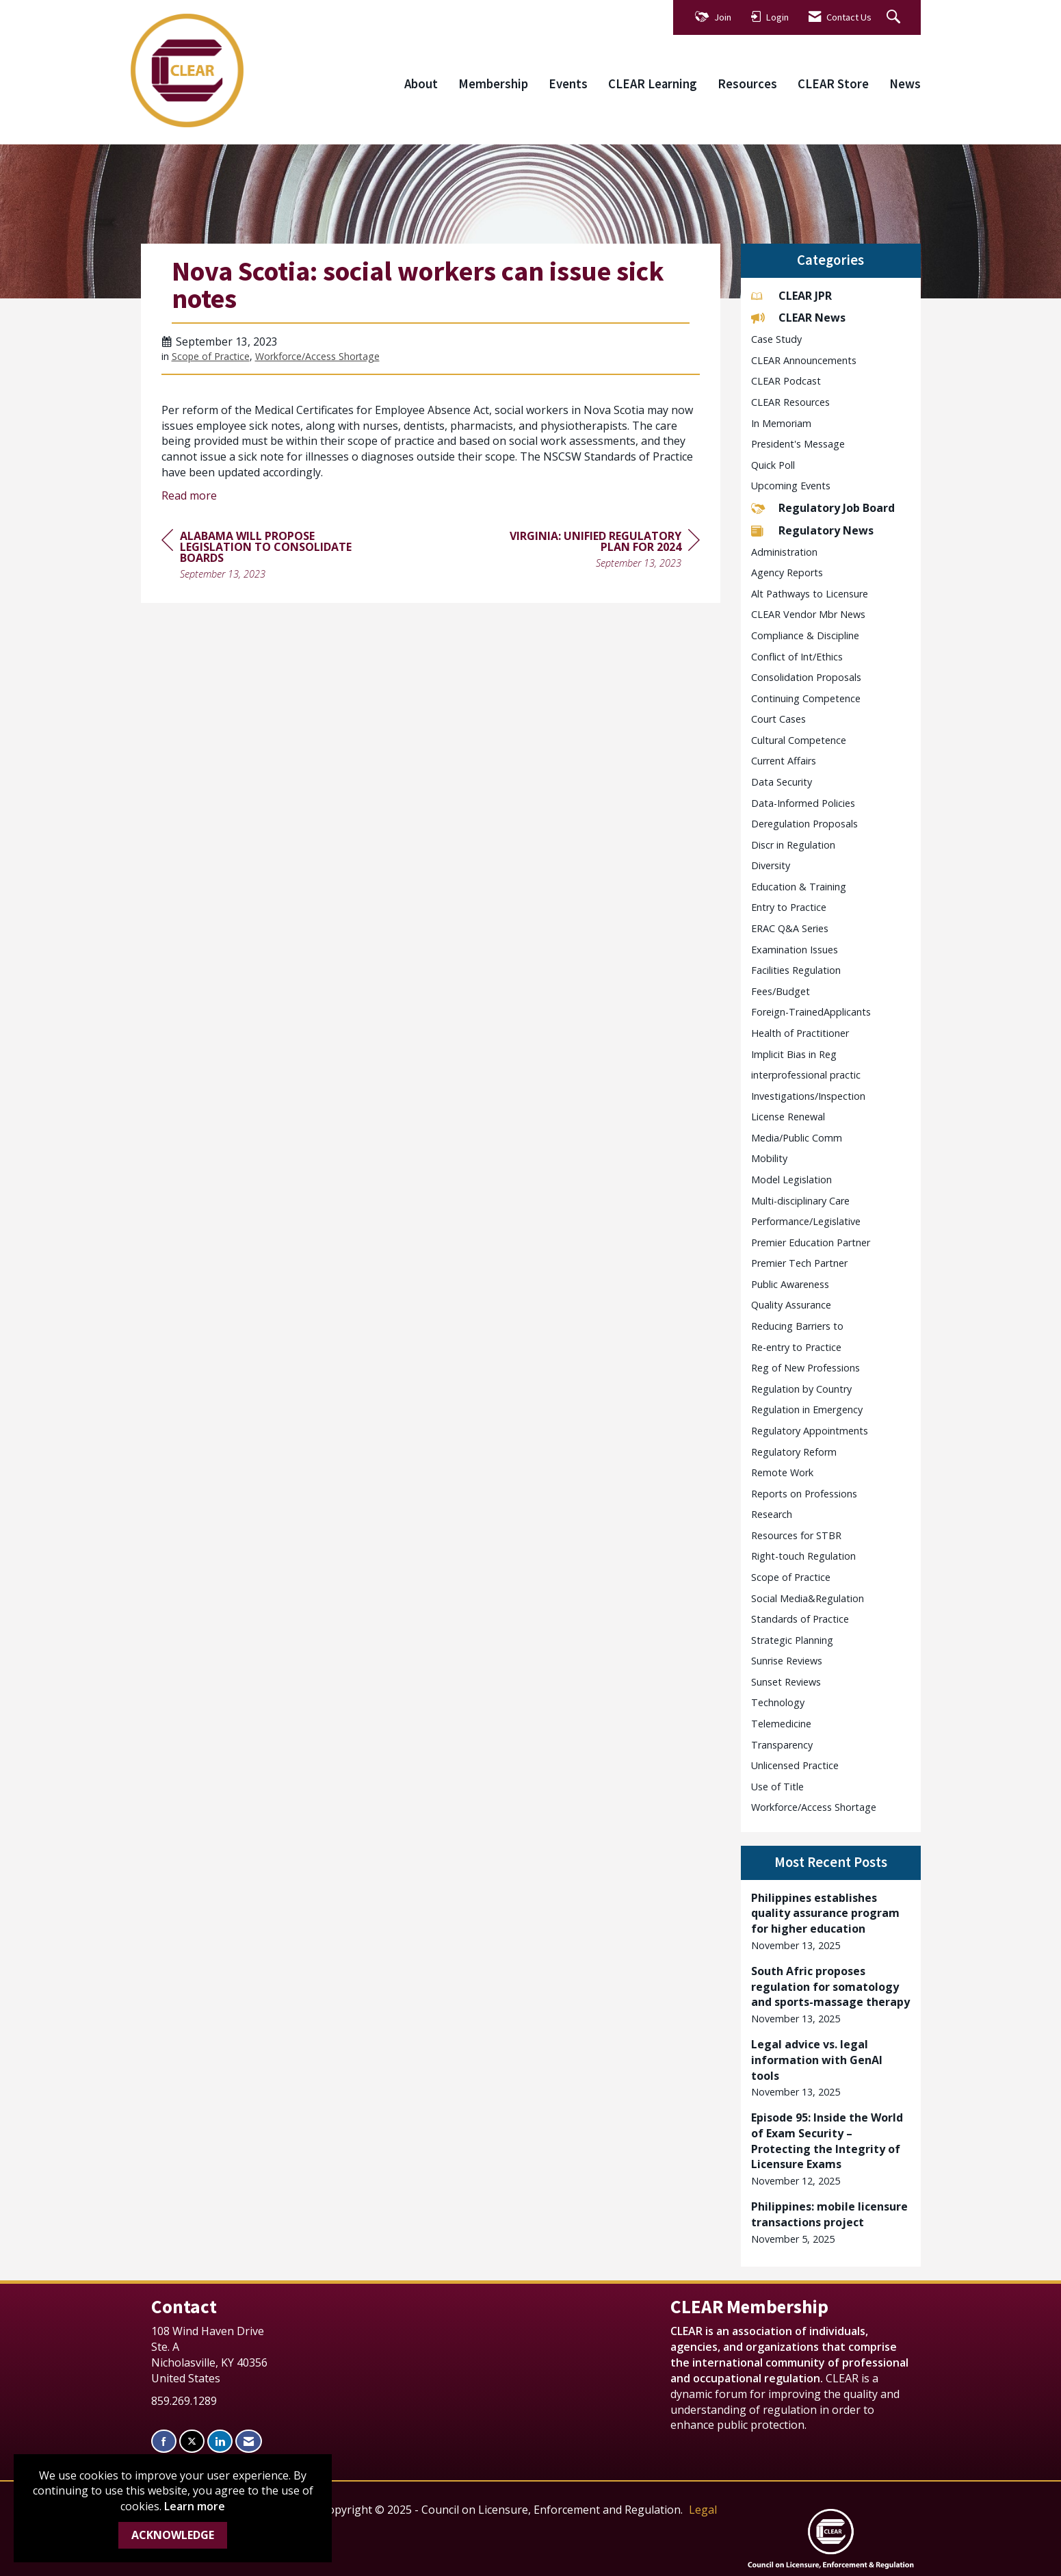  What do you see at coordinates (782, 1472) in the screenshot?
I see `Remote Work [listitem]` at bounding box center [782, 1472].